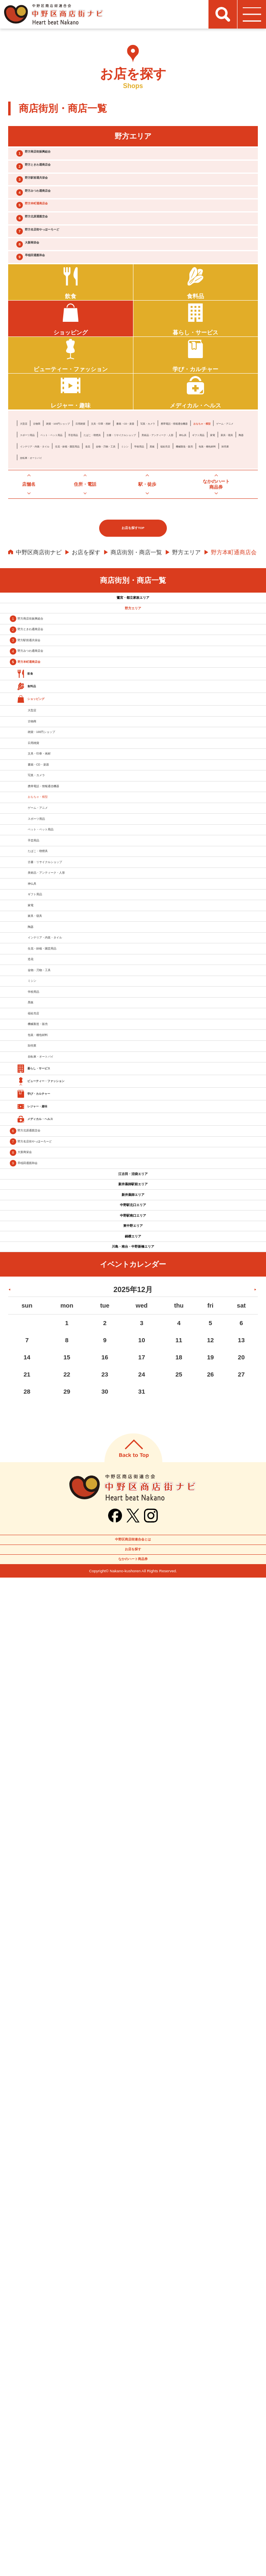 This screenshot has width=266, height=2576. I want to click on 野方みつわ通商店会, so click(65, 221).